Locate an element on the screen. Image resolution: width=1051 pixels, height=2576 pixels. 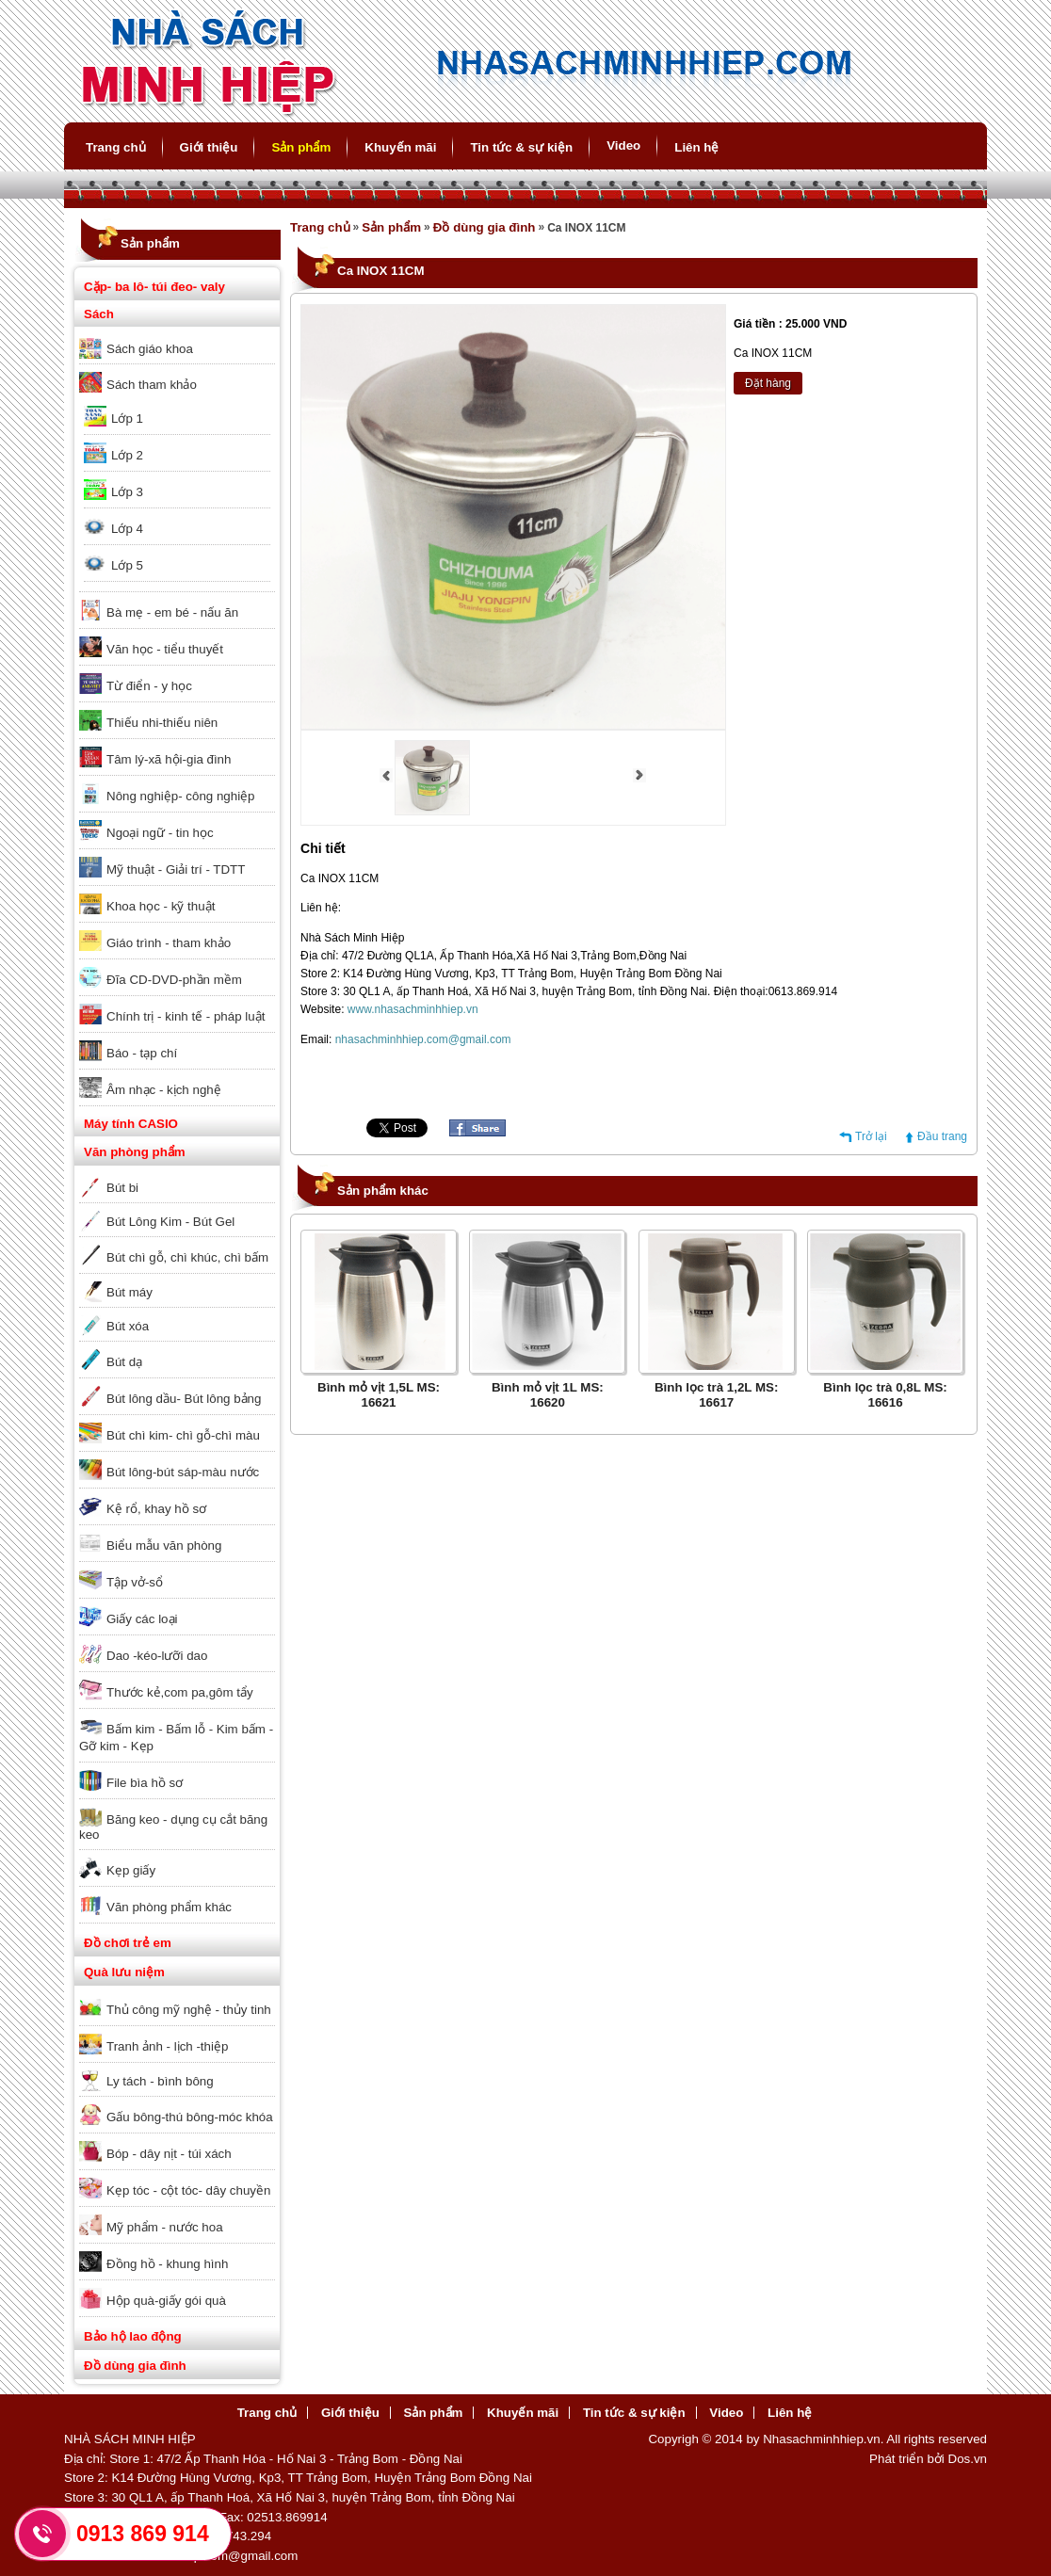
Cặp- ba lô- túi đeo- valy is located at coordinates (154, 287).